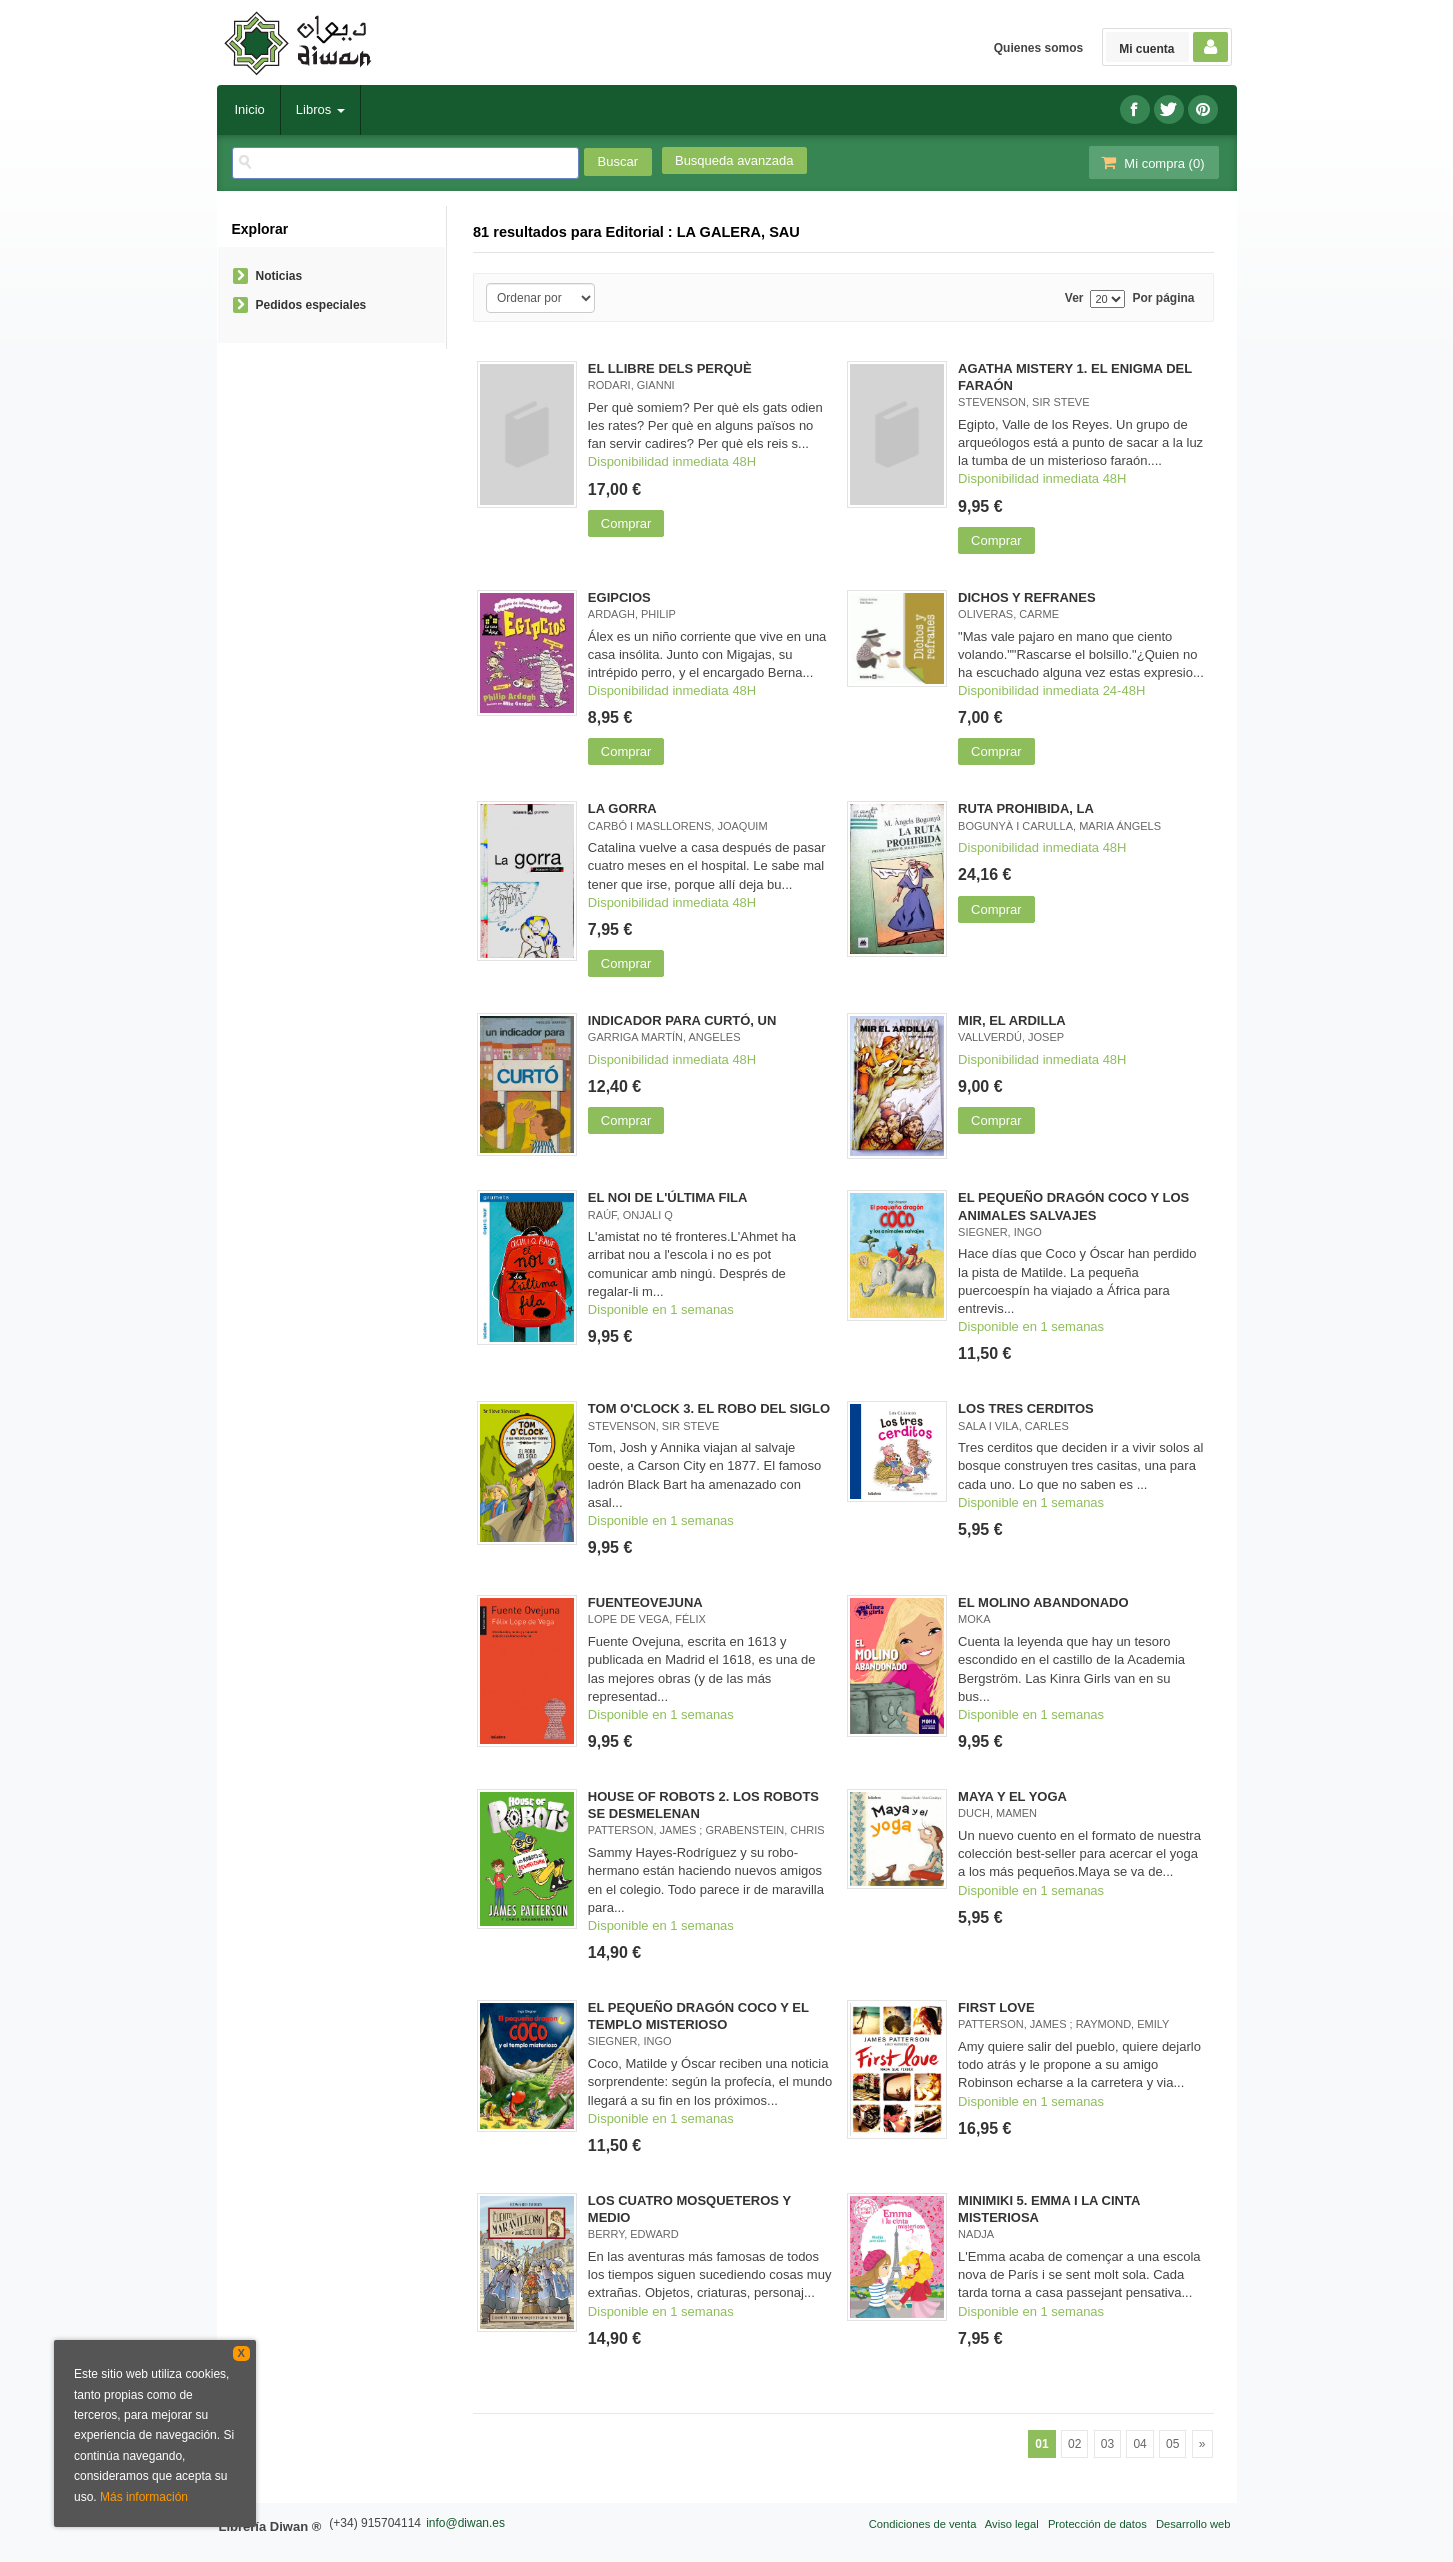  What do you see at coordinates (465, 2523) in the screenshot?
I see `info@diwan.es` at bounding box center [465, 2523].